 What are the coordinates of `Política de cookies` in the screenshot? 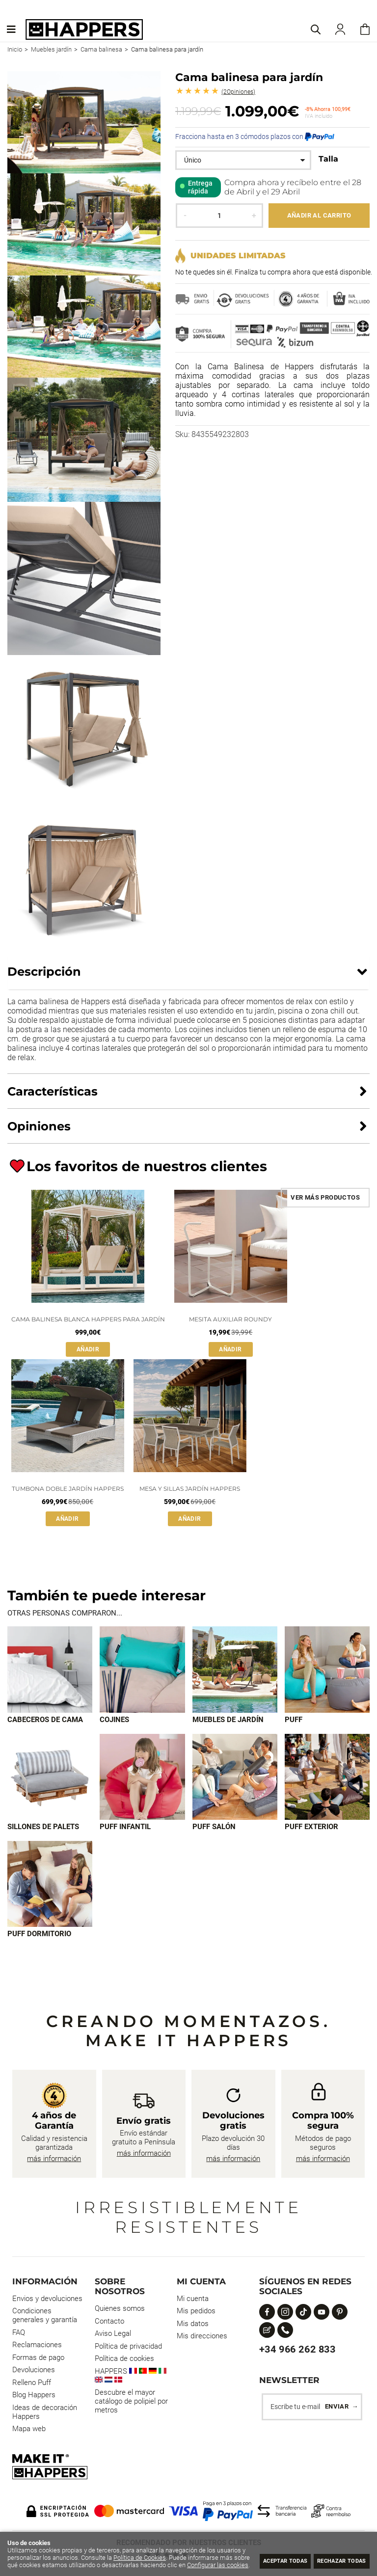 It's located at (124, 2361).